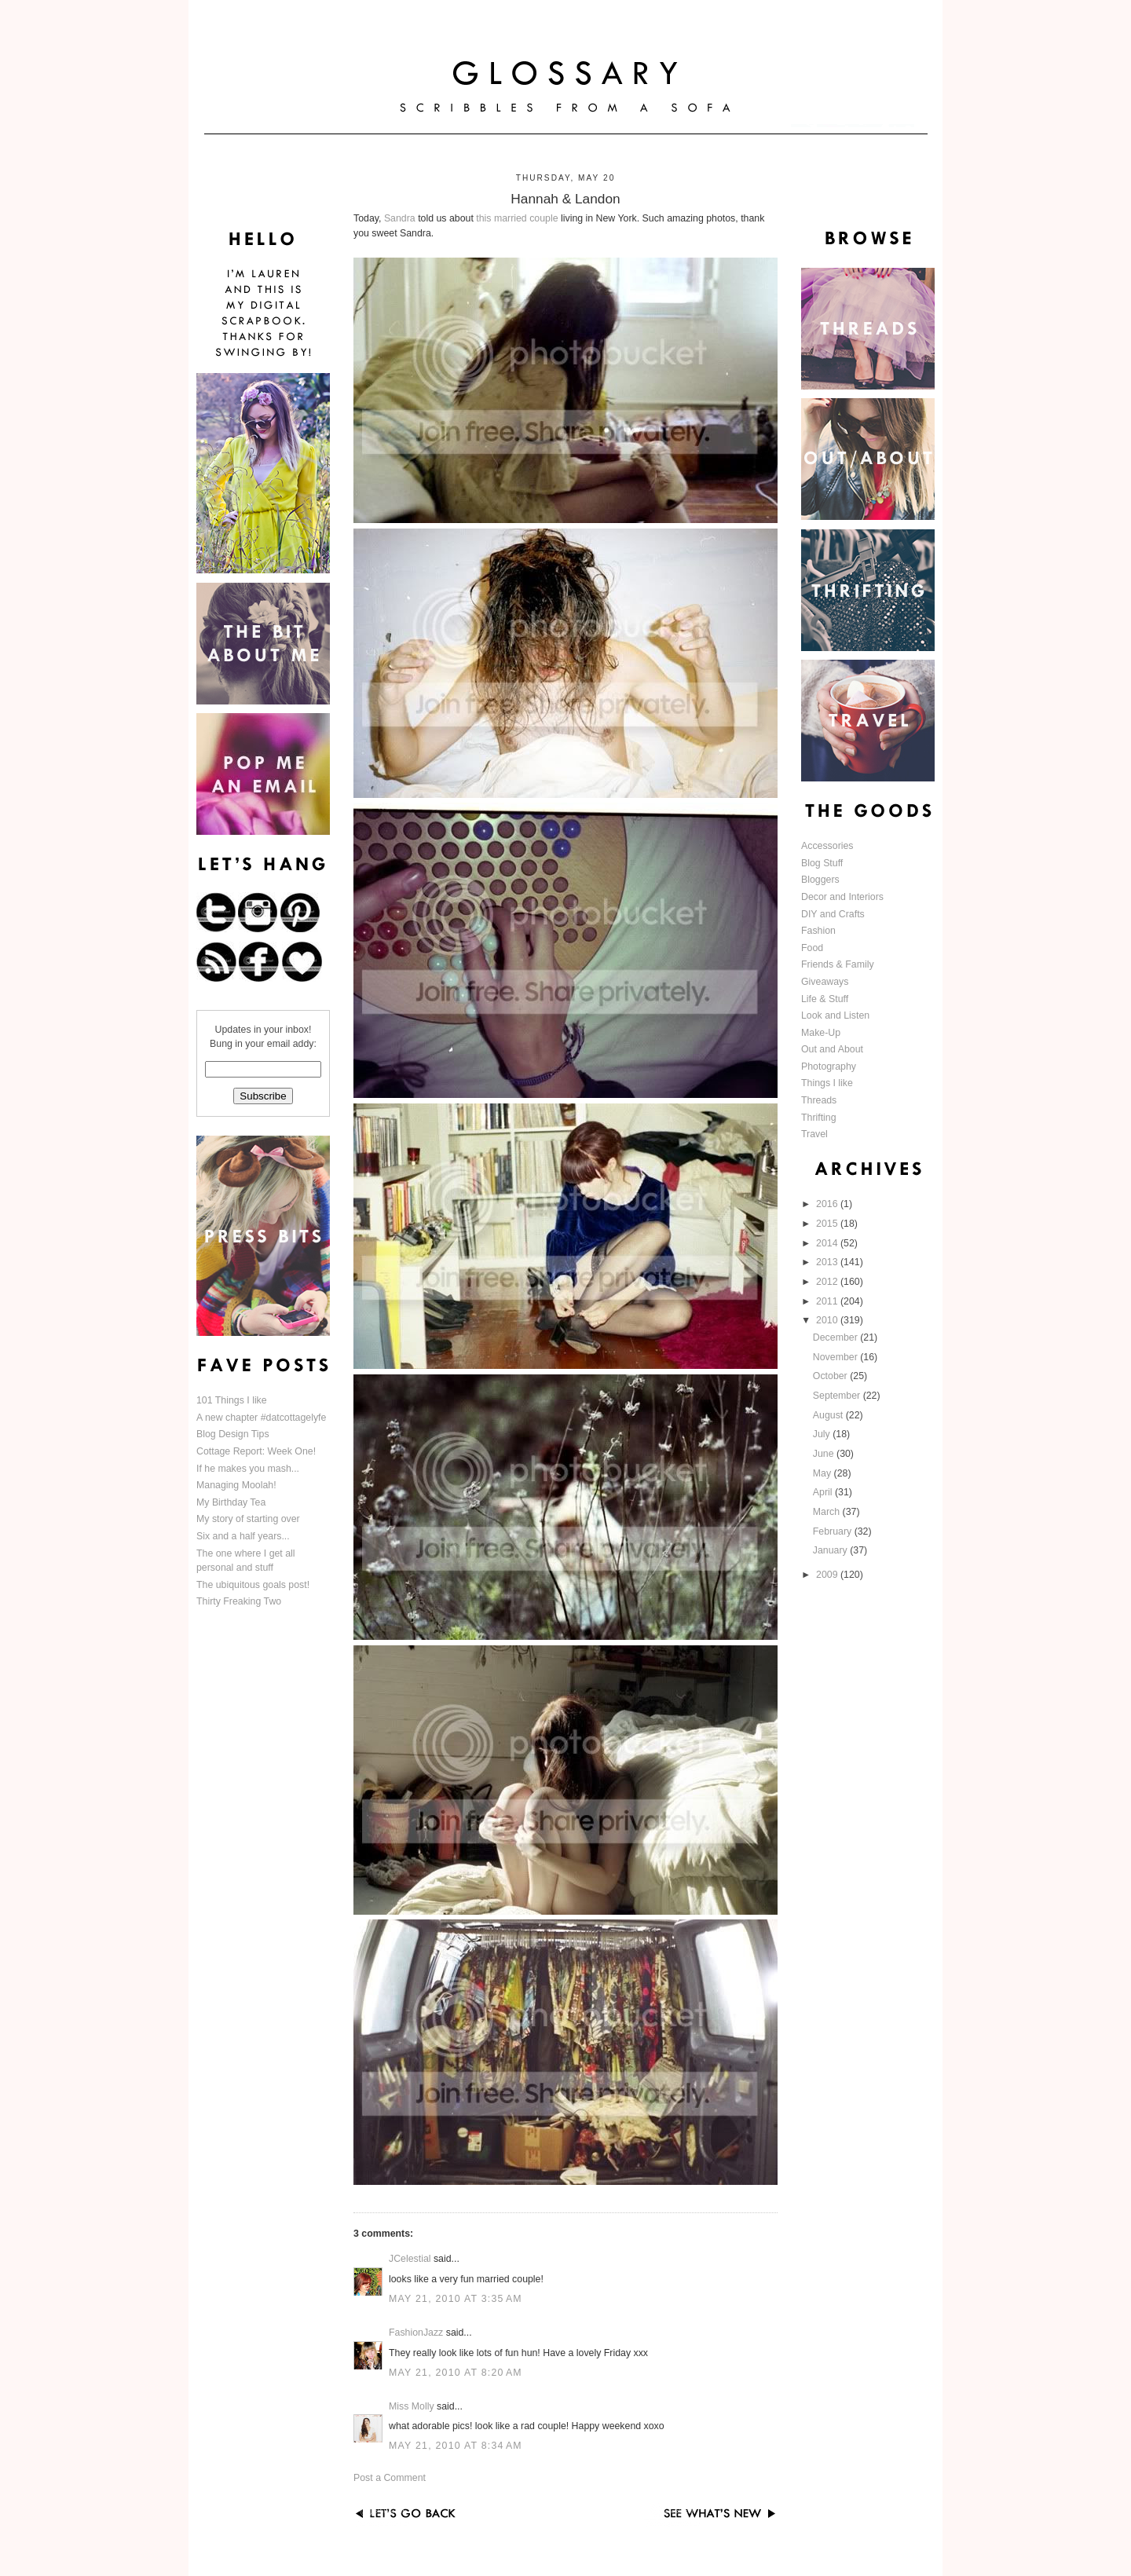 This screenshot has width=1131, height=2576. Describe the element at coordinates (252, 1584) in the screenshot. I see `The ubiquitous goals post!` at that location.